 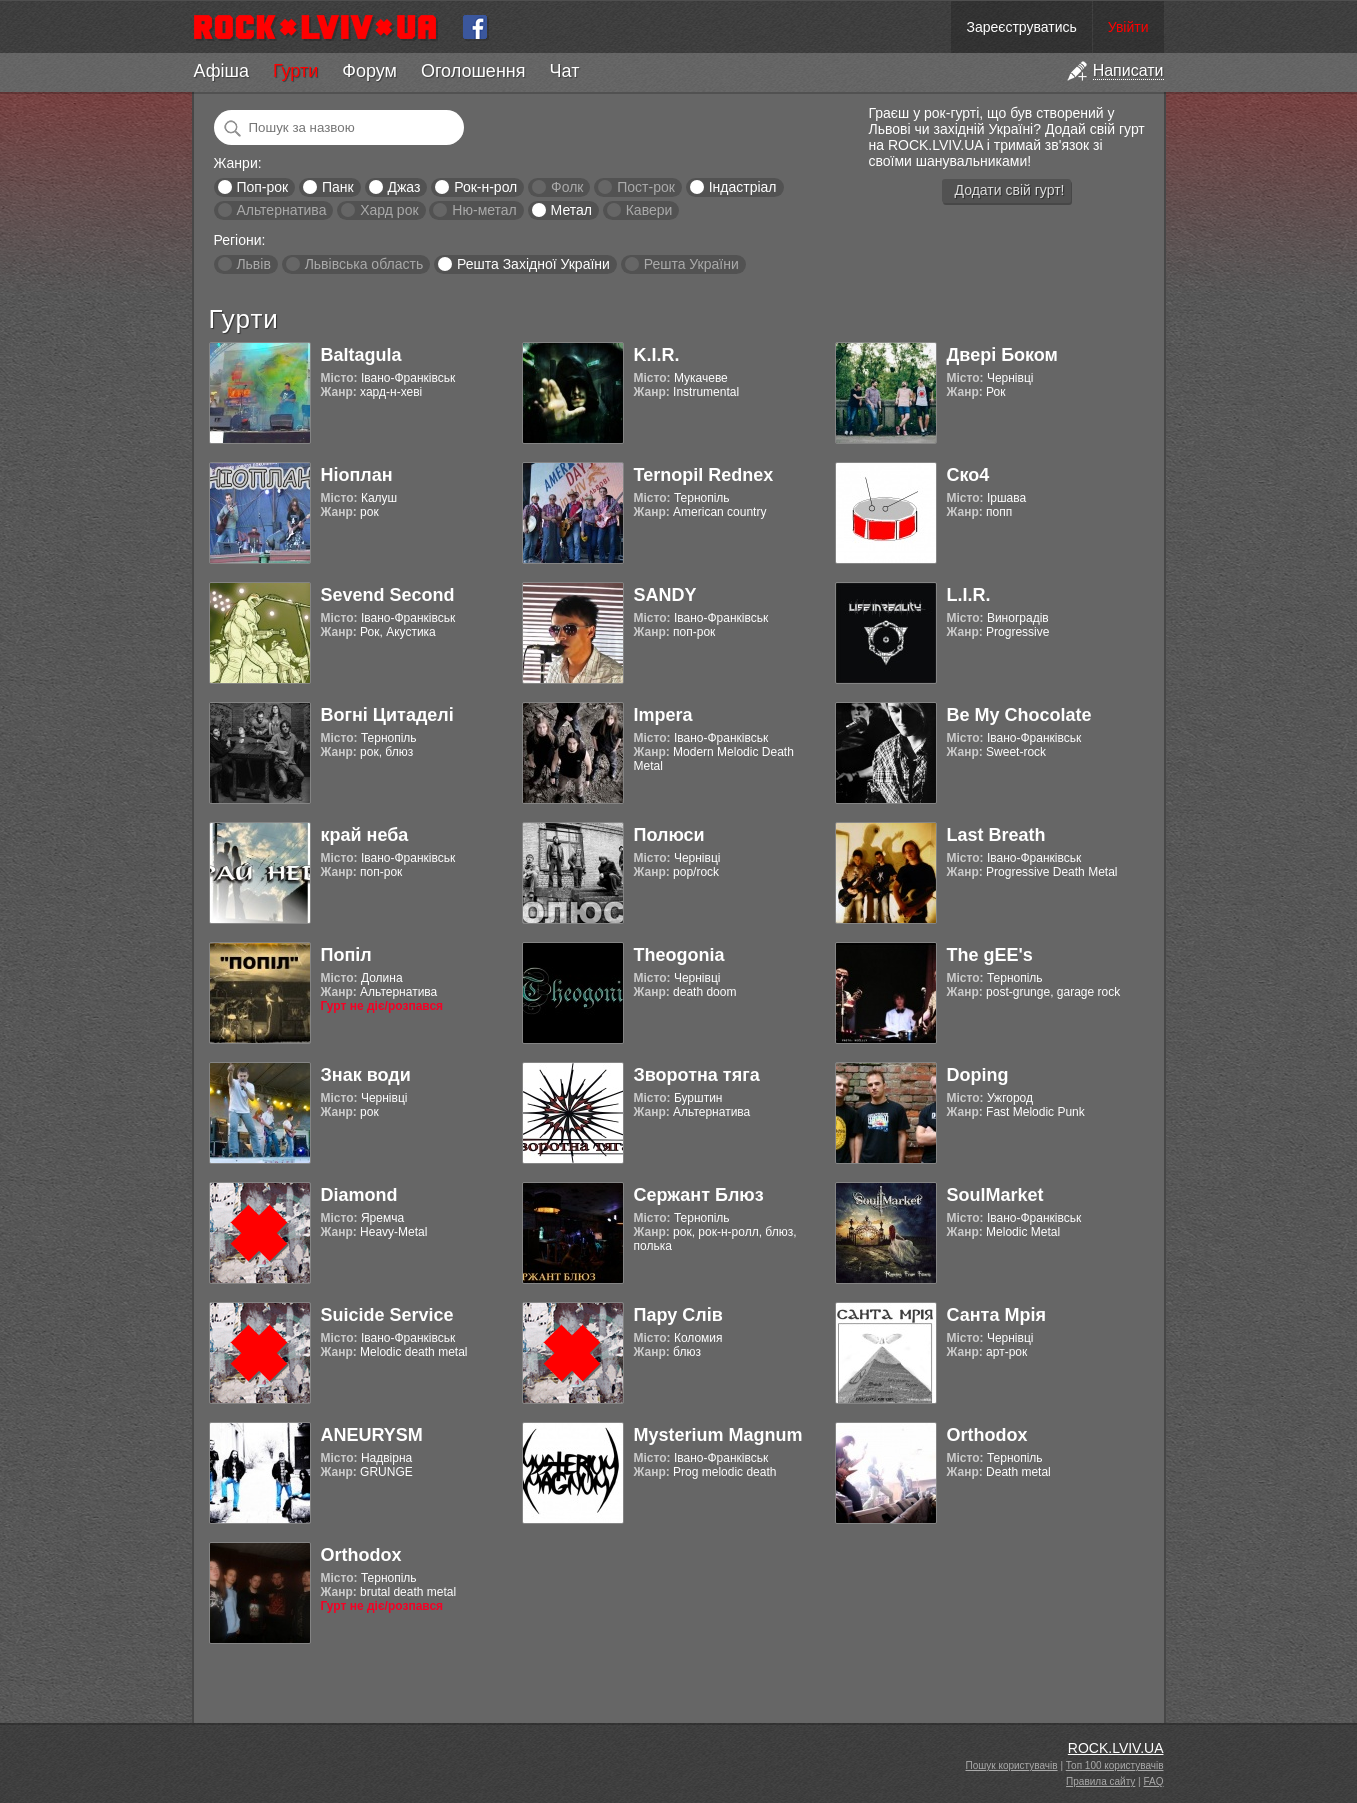 I want to click on Be My Chocolate, so click(x=1019, y=715).